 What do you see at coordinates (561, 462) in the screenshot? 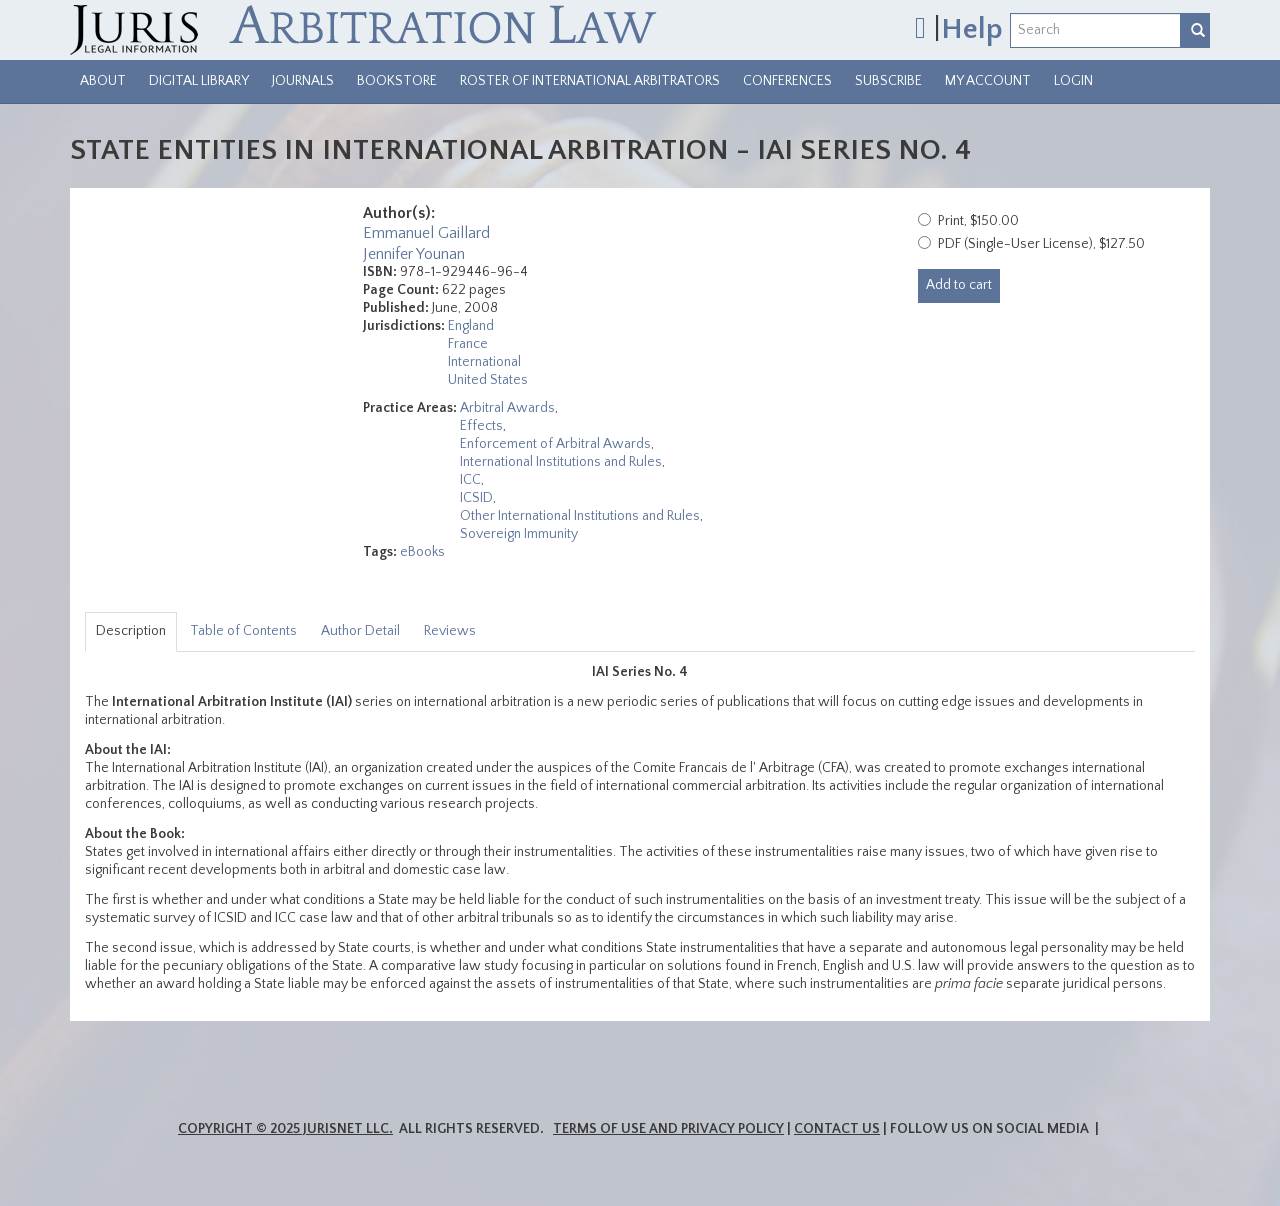
I see `International Institutions and Rules` at bounding box center [561, 462].